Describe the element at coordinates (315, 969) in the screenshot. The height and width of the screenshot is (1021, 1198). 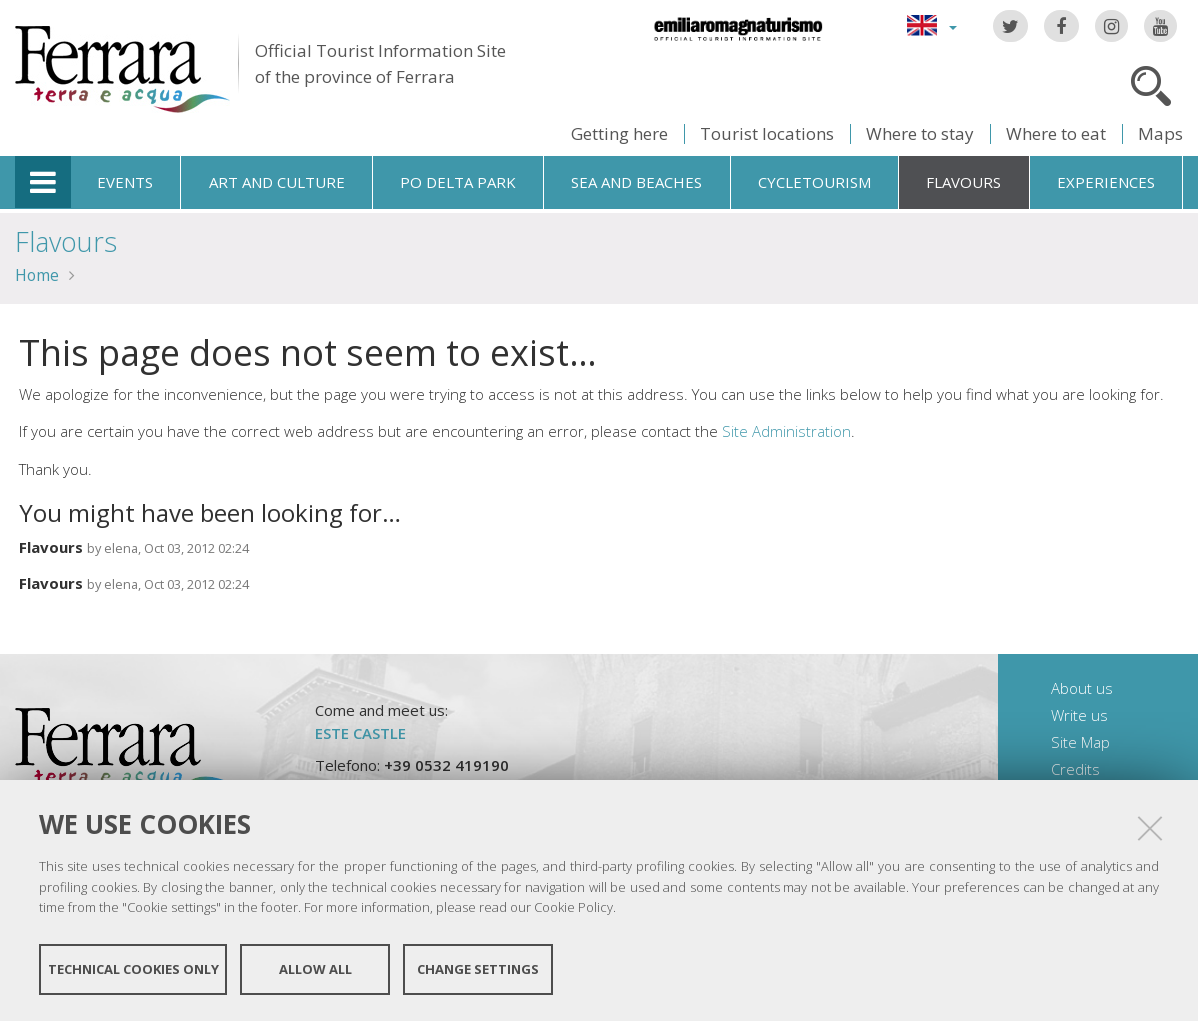
I see `Allow all` at that location.